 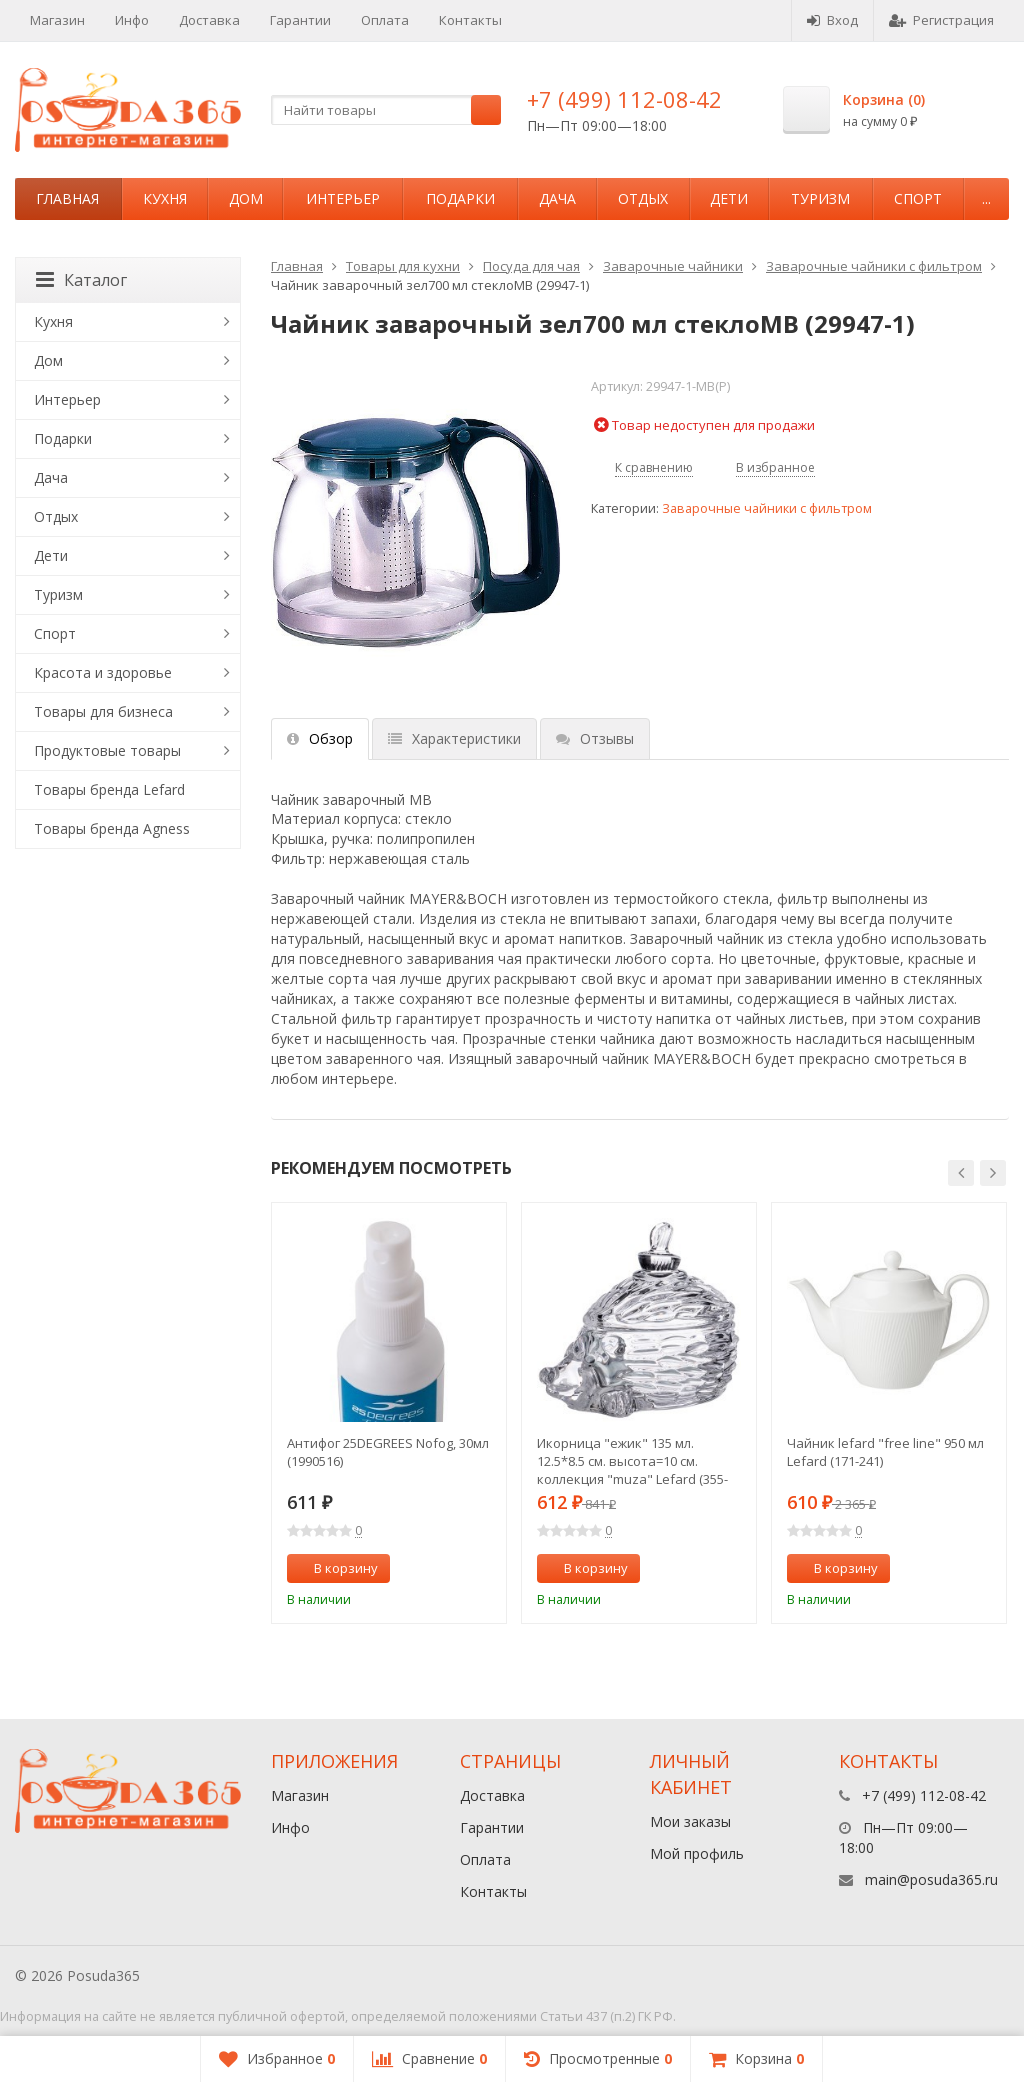 What do you see at coordinates (389, 1413) in the screenshot?
I see `[option]` at bounding box center [389, 1413].